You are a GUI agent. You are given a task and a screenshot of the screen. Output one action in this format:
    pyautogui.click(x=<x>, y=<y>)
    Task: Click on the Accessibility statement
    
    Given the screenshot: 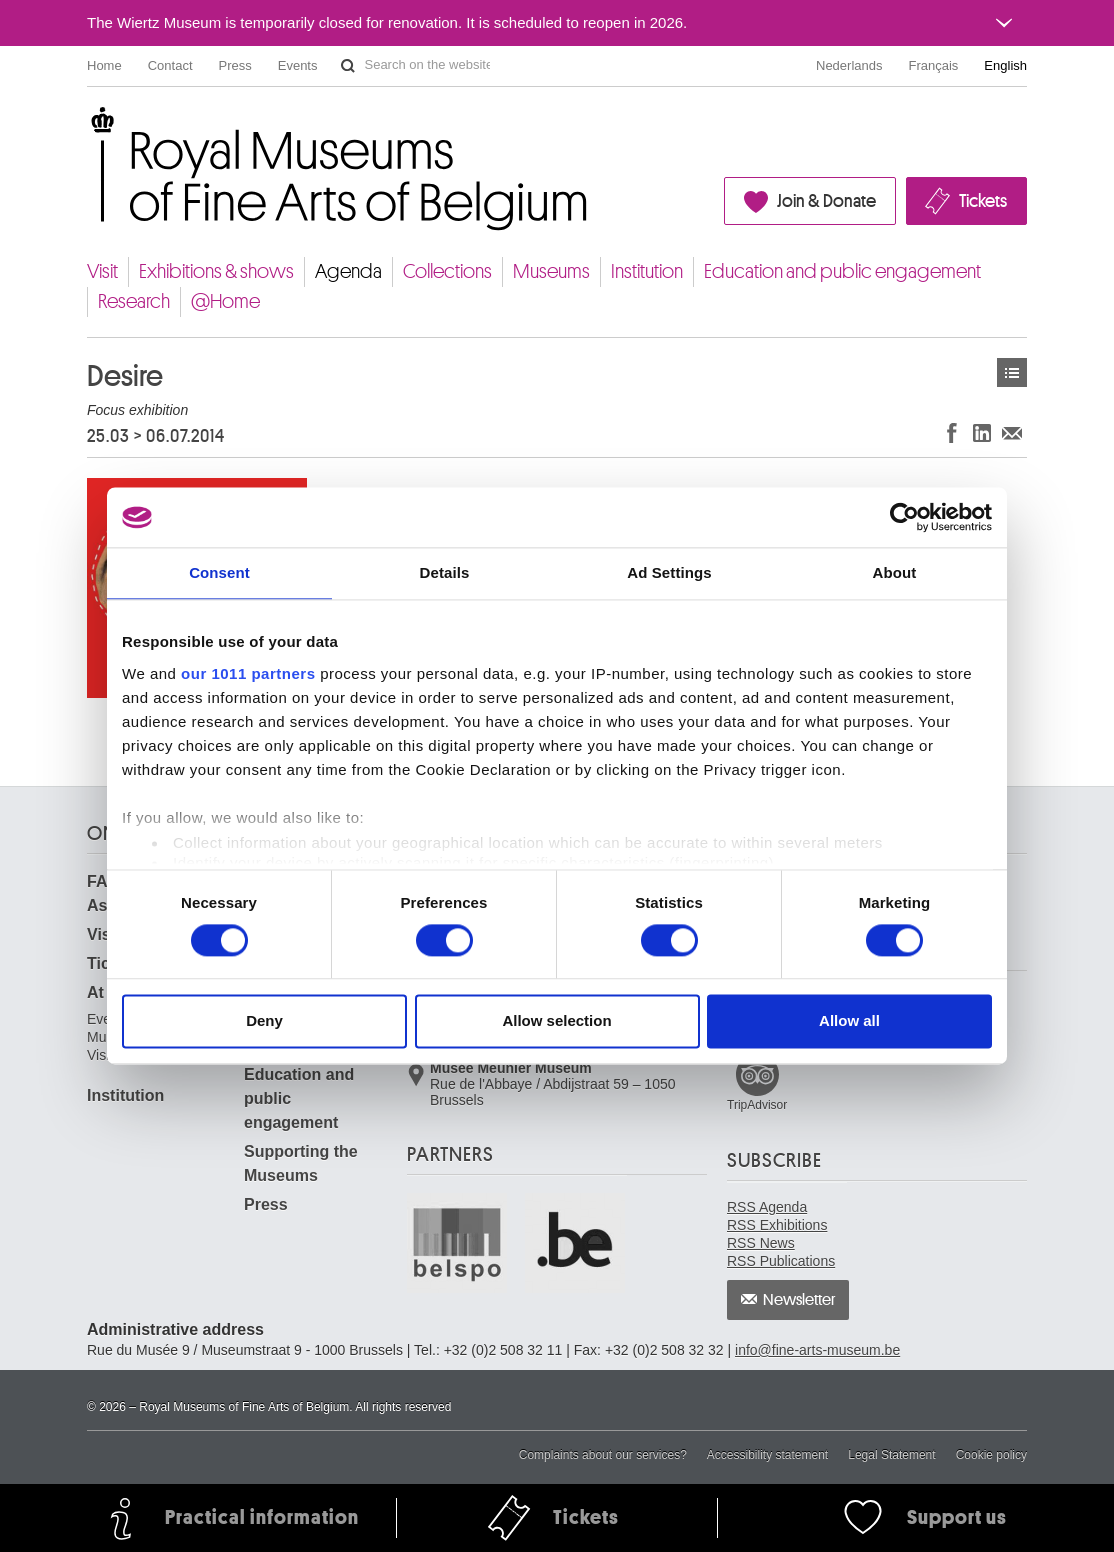 What is the action you would take?
    pyautogui.click(x=767, y=1455)
    